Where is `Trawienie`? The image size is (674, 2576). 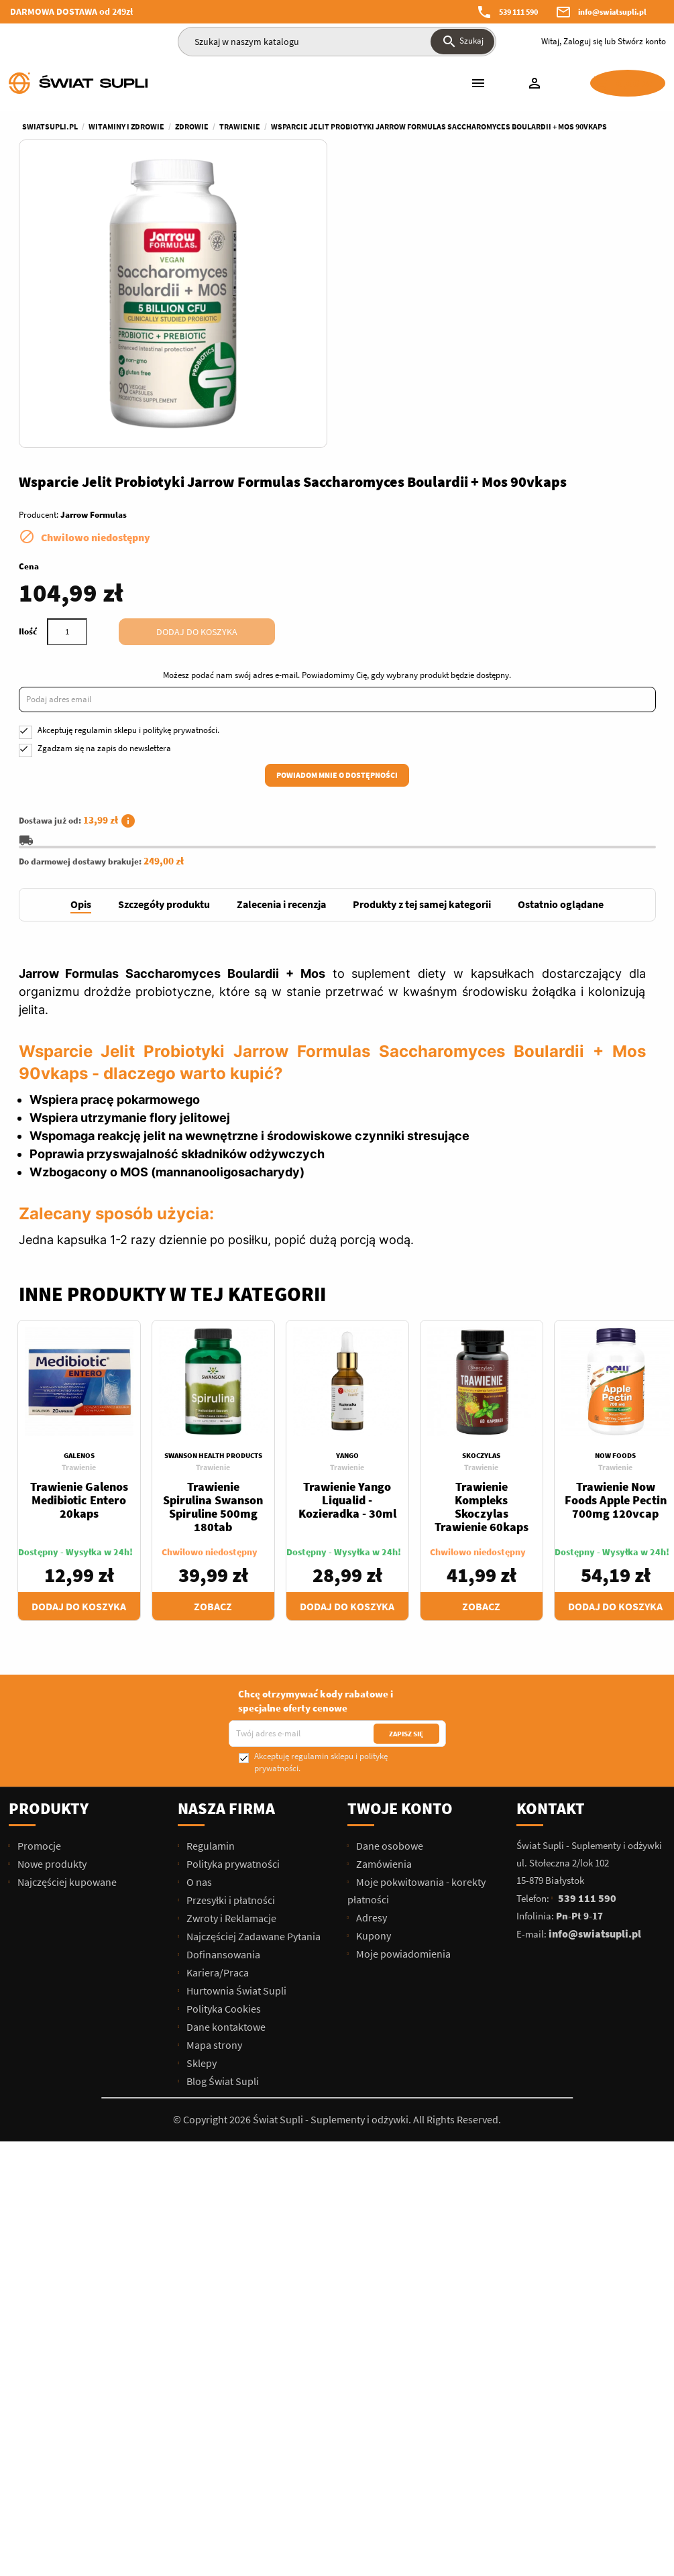
Trawienie is located at coordinates (79, 1199).